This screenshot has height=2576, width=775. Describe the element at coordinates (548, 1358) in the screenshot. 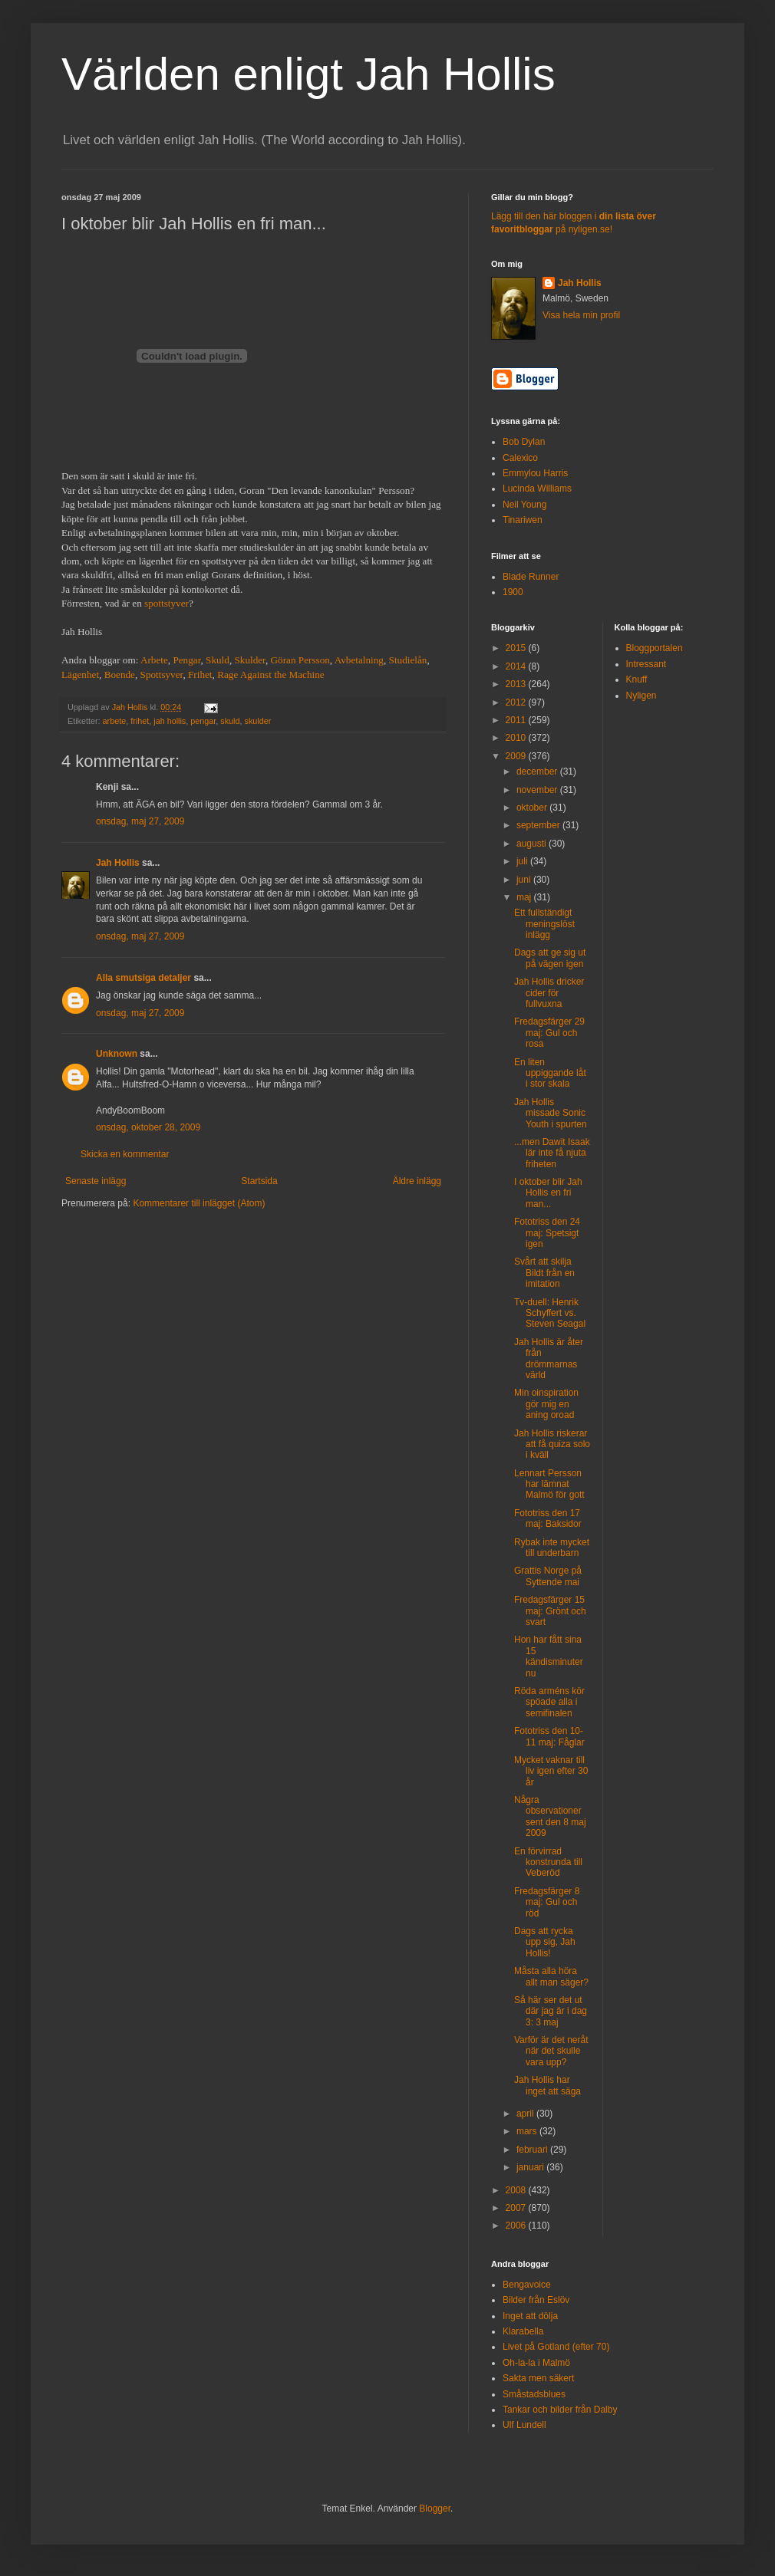

I see `Jah Hollis är åter från drömmarnas värld` at that location.